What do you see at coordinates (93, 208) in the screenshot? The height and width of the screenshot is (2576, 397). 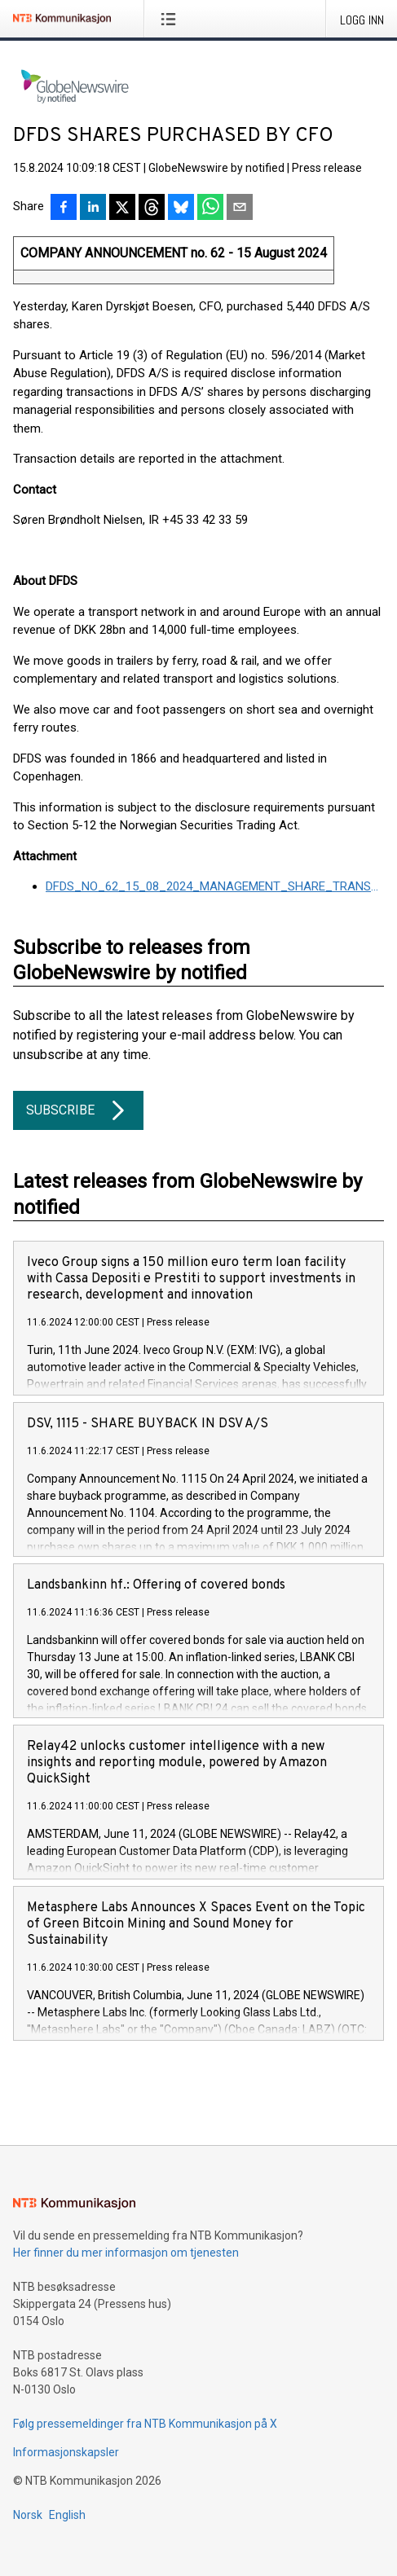 I see `[Del på LinkedIn]` at bounding box center [93, 208].